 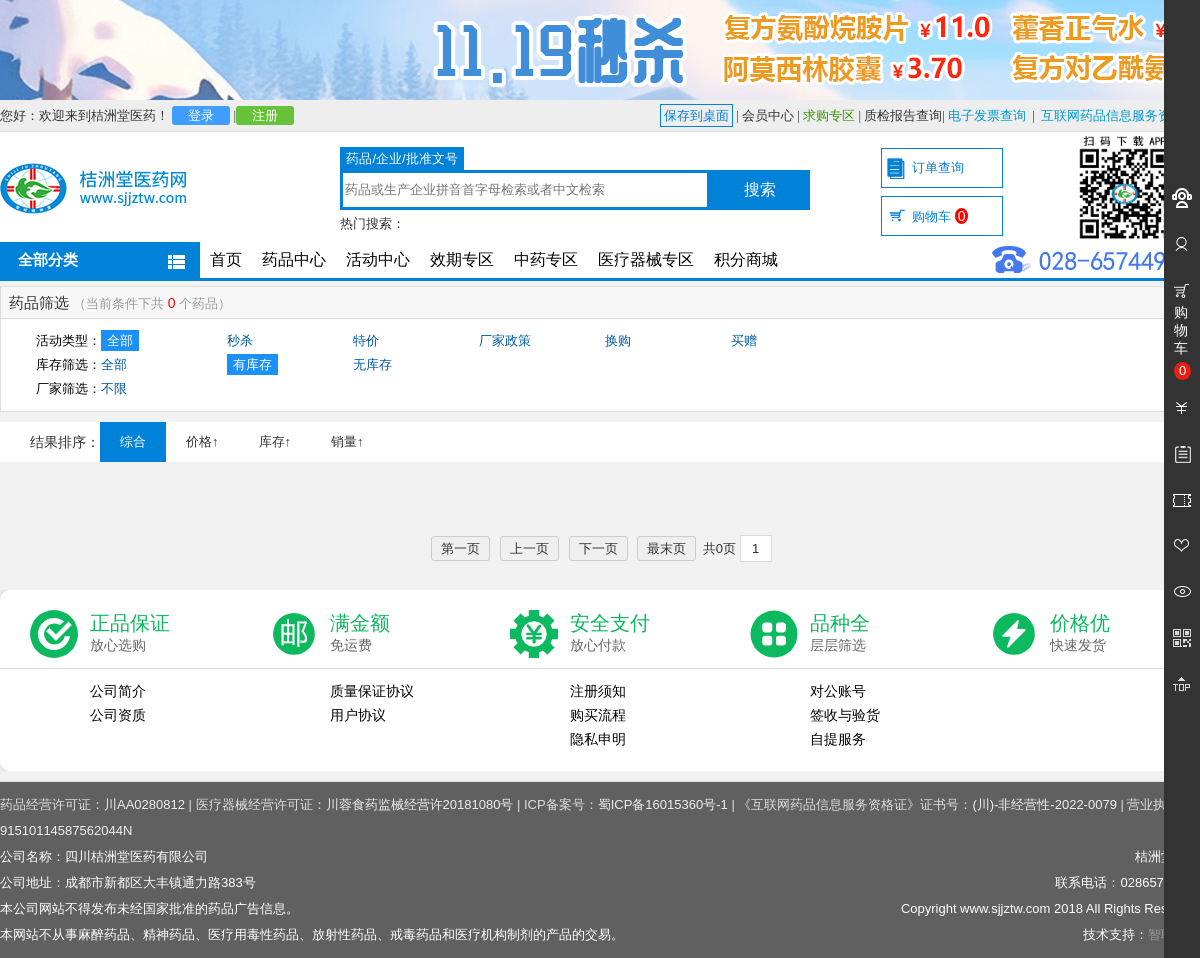 I want to click on 厂家政策, so click(x=505, y=340).